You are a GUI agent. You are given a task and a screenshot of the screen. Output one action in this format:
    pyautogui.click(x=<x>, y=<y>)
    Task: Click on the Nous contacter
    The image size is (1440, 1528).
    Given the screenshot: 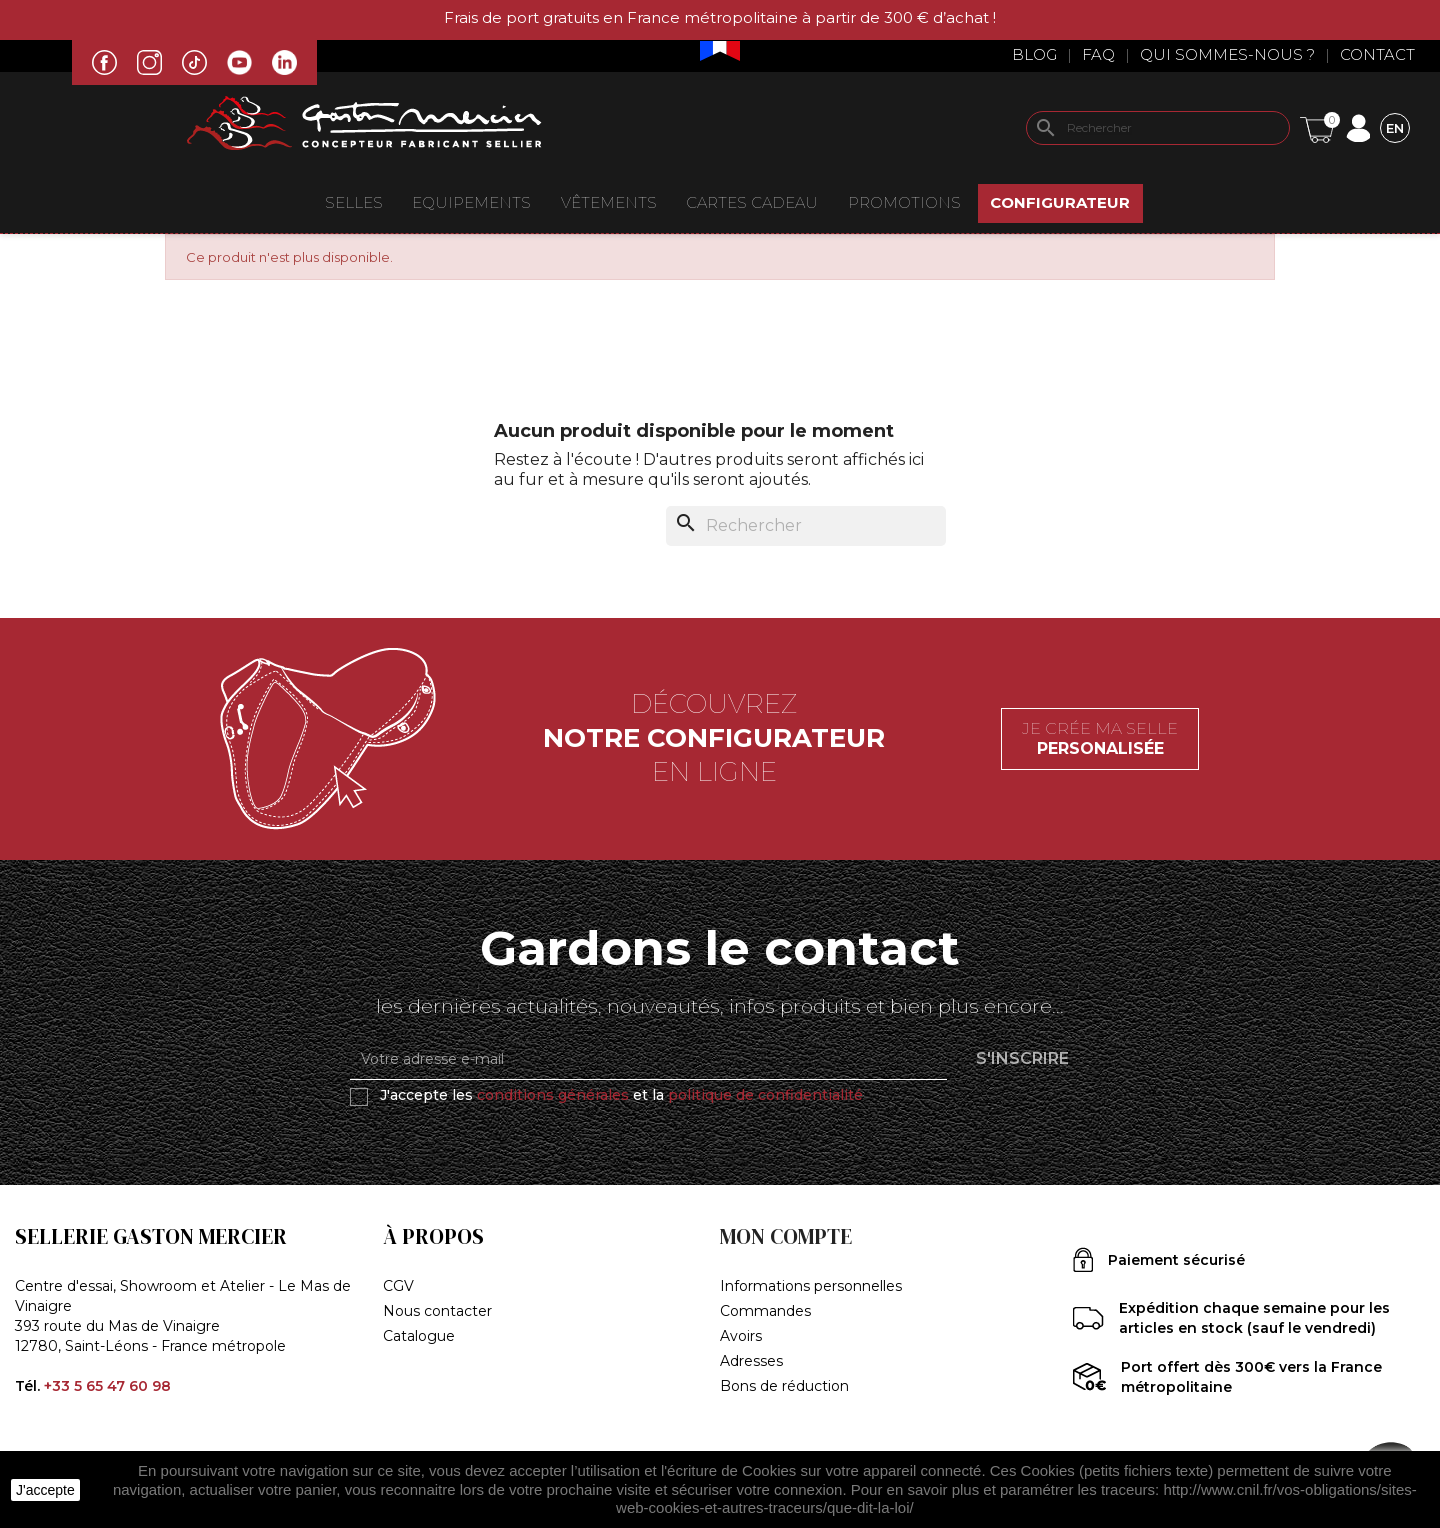 What is the action you would take?
    pyautogui.click(x=437, y=1311)
    